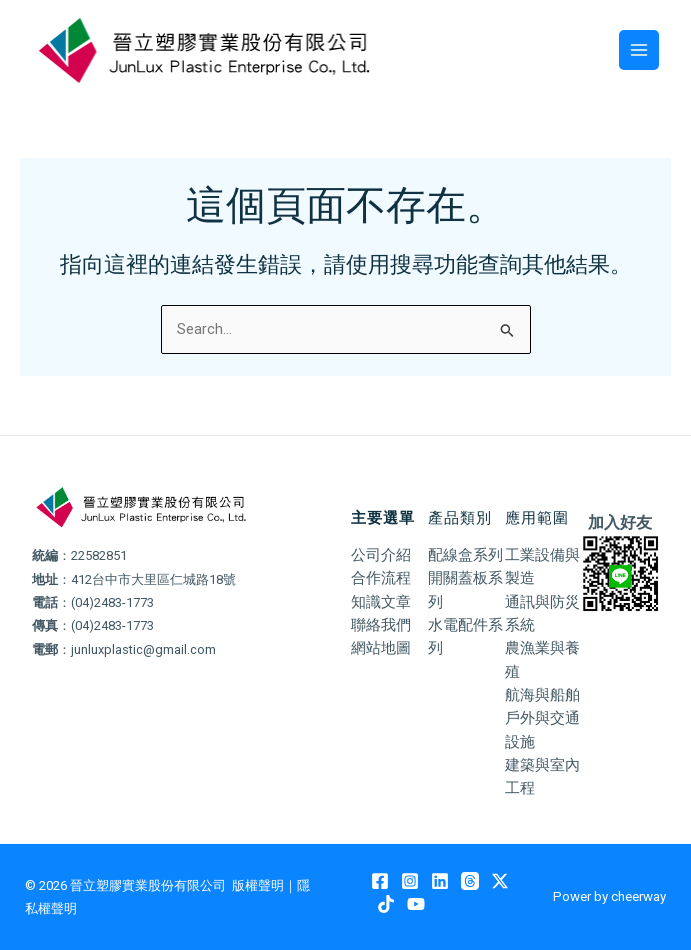 This screenshot has width=691, height=950. Describe the element at coordinates (465, 555) in the screenshot. I see `配線盒系列` at that location.